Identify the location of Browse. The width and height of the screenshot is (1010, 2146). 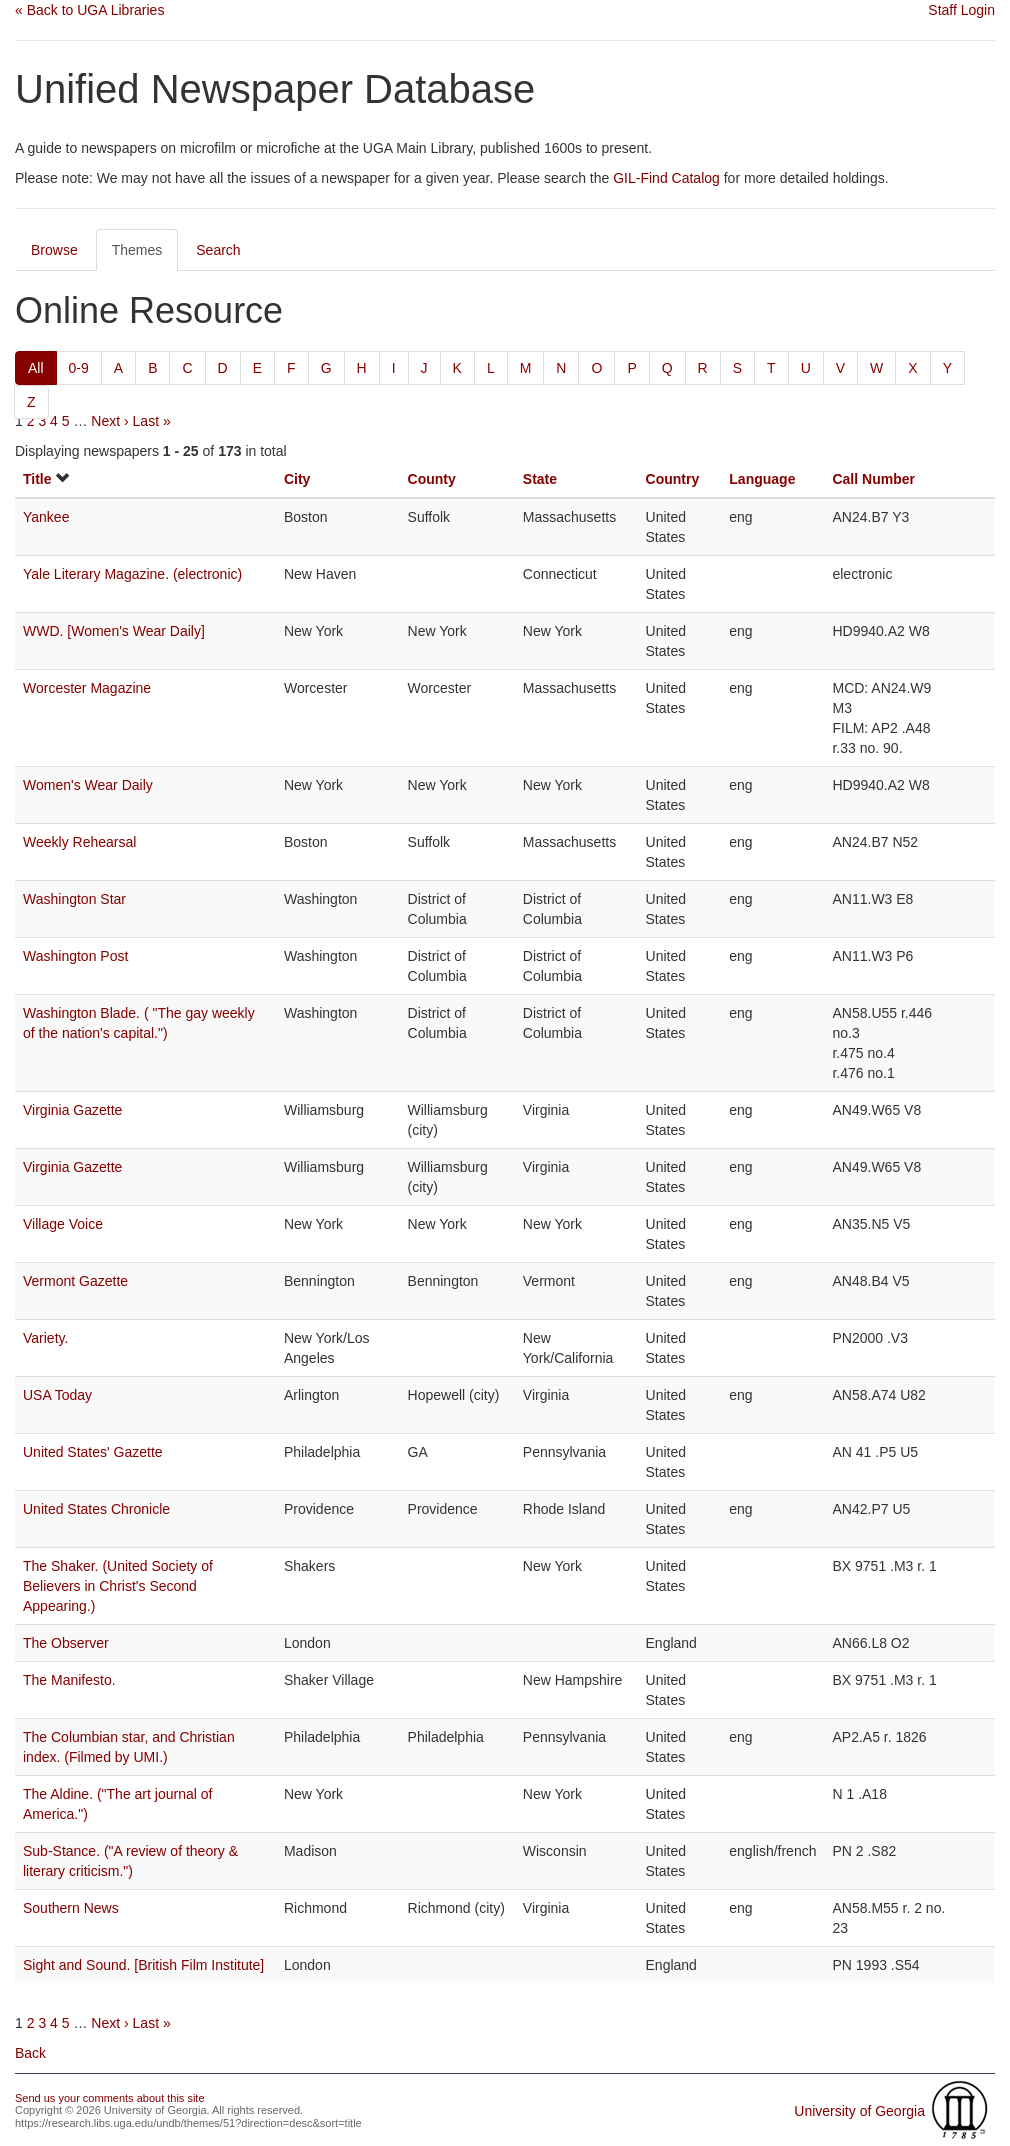
(54, 250).